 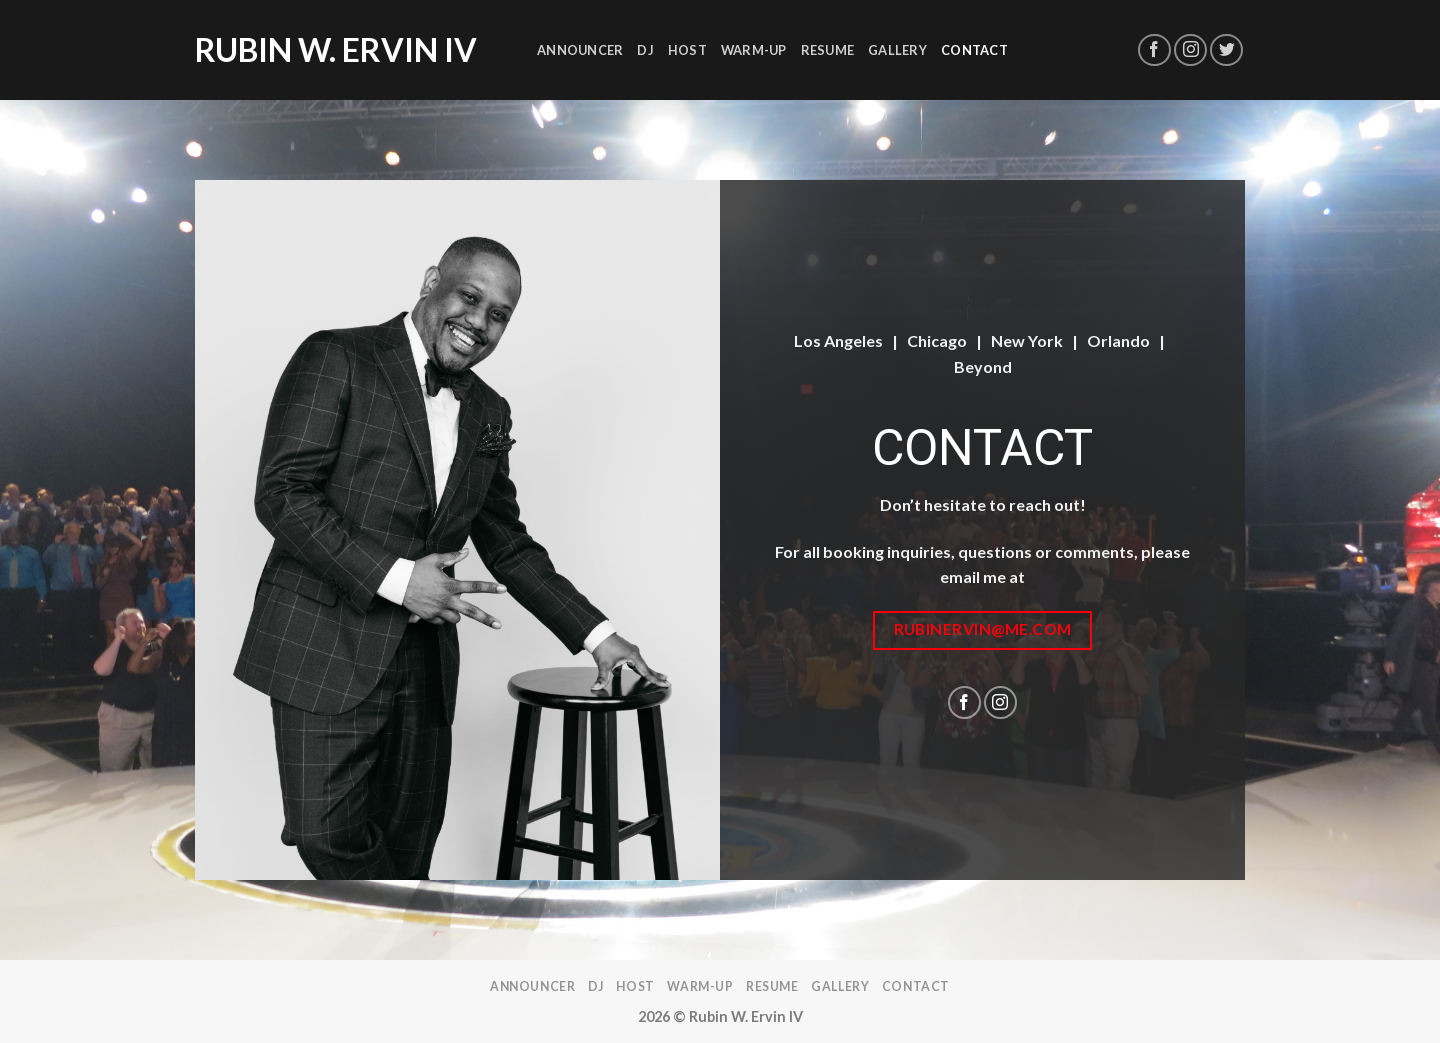 I want to click on Resume, so click(x=828, y=50).